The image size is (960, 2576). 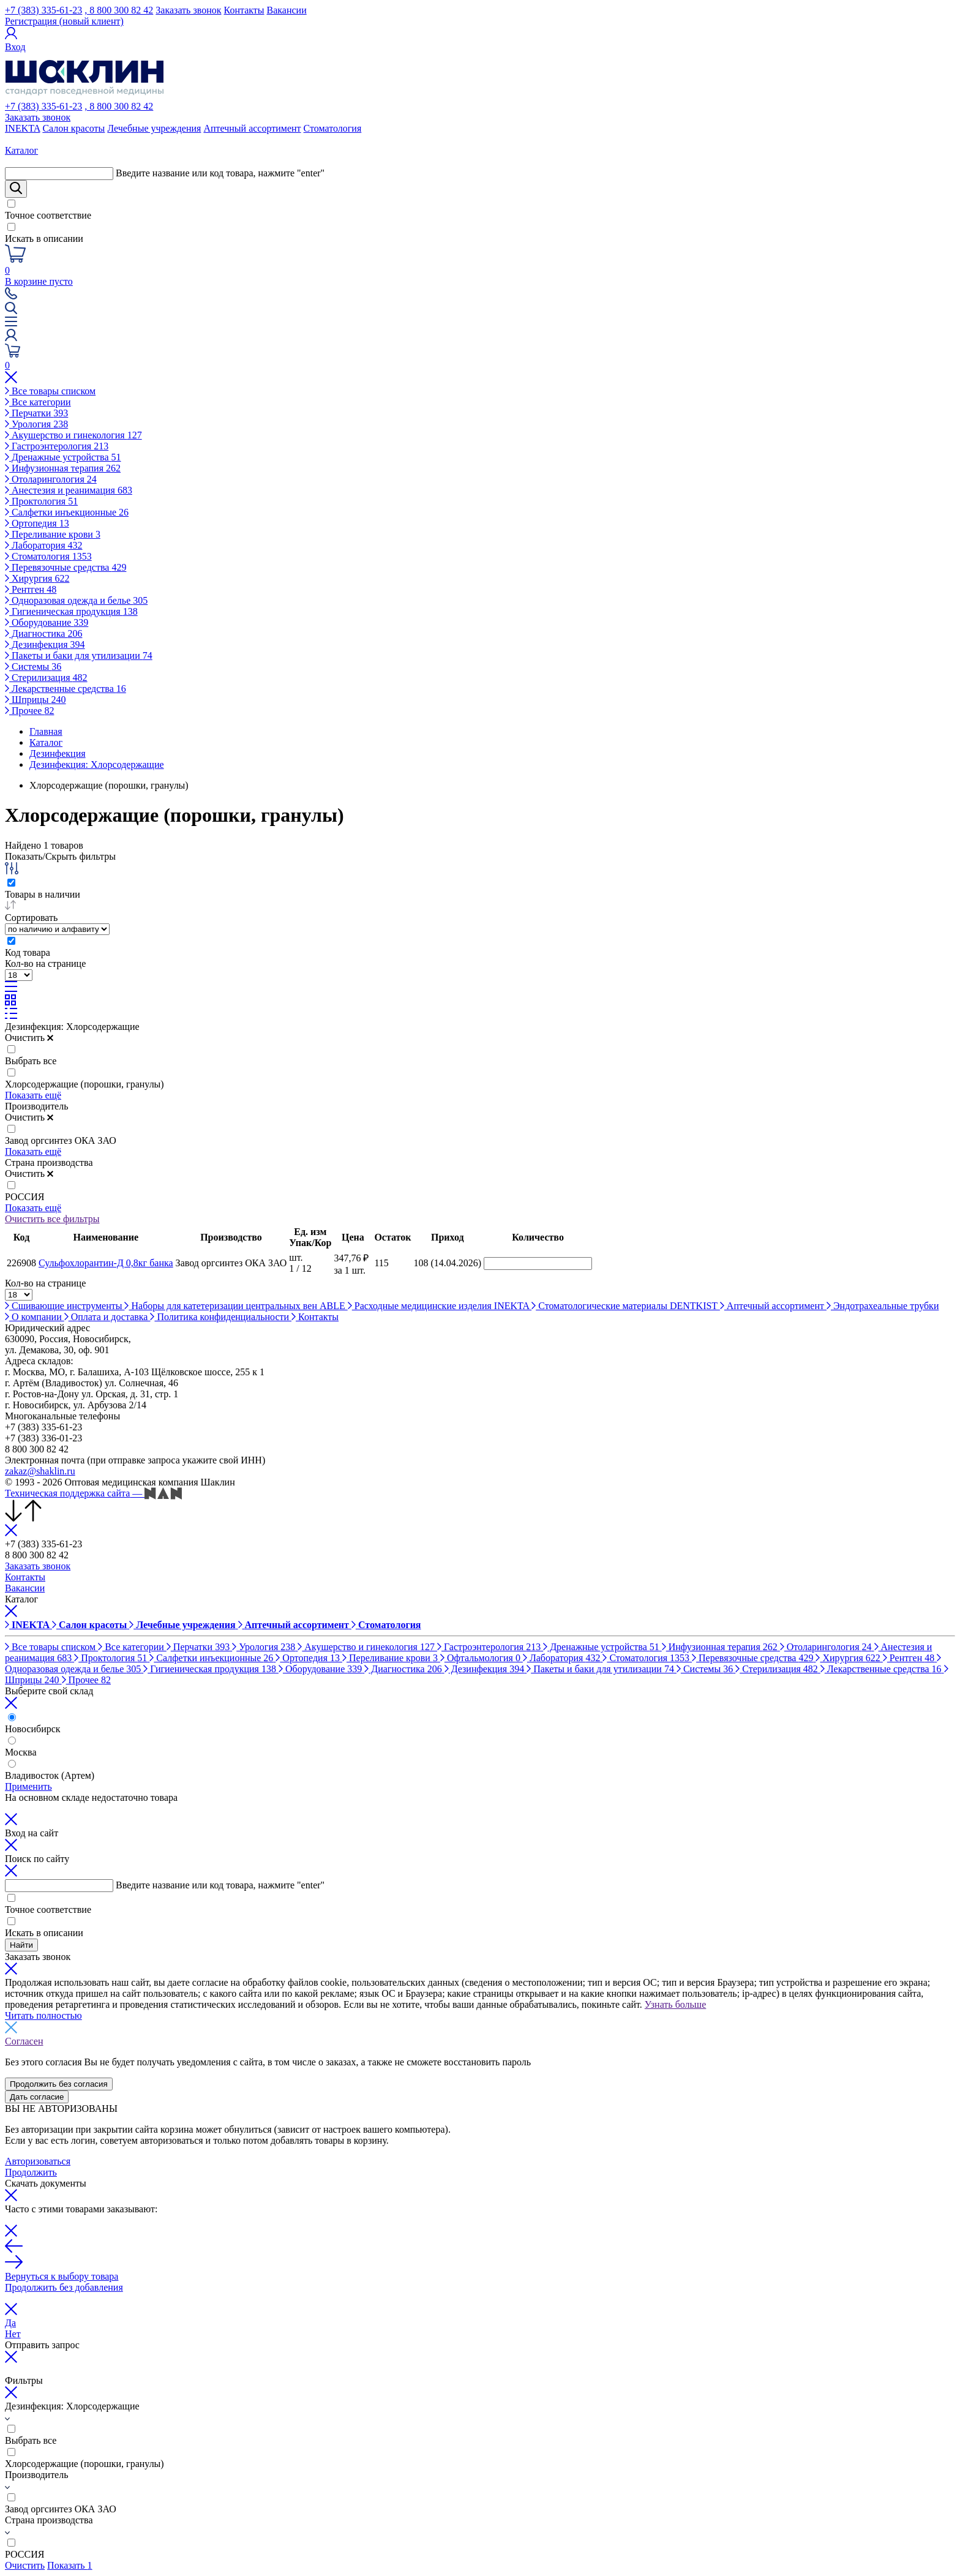 I want to click on Очистить все фильтры, so click(x=52, y=1219).